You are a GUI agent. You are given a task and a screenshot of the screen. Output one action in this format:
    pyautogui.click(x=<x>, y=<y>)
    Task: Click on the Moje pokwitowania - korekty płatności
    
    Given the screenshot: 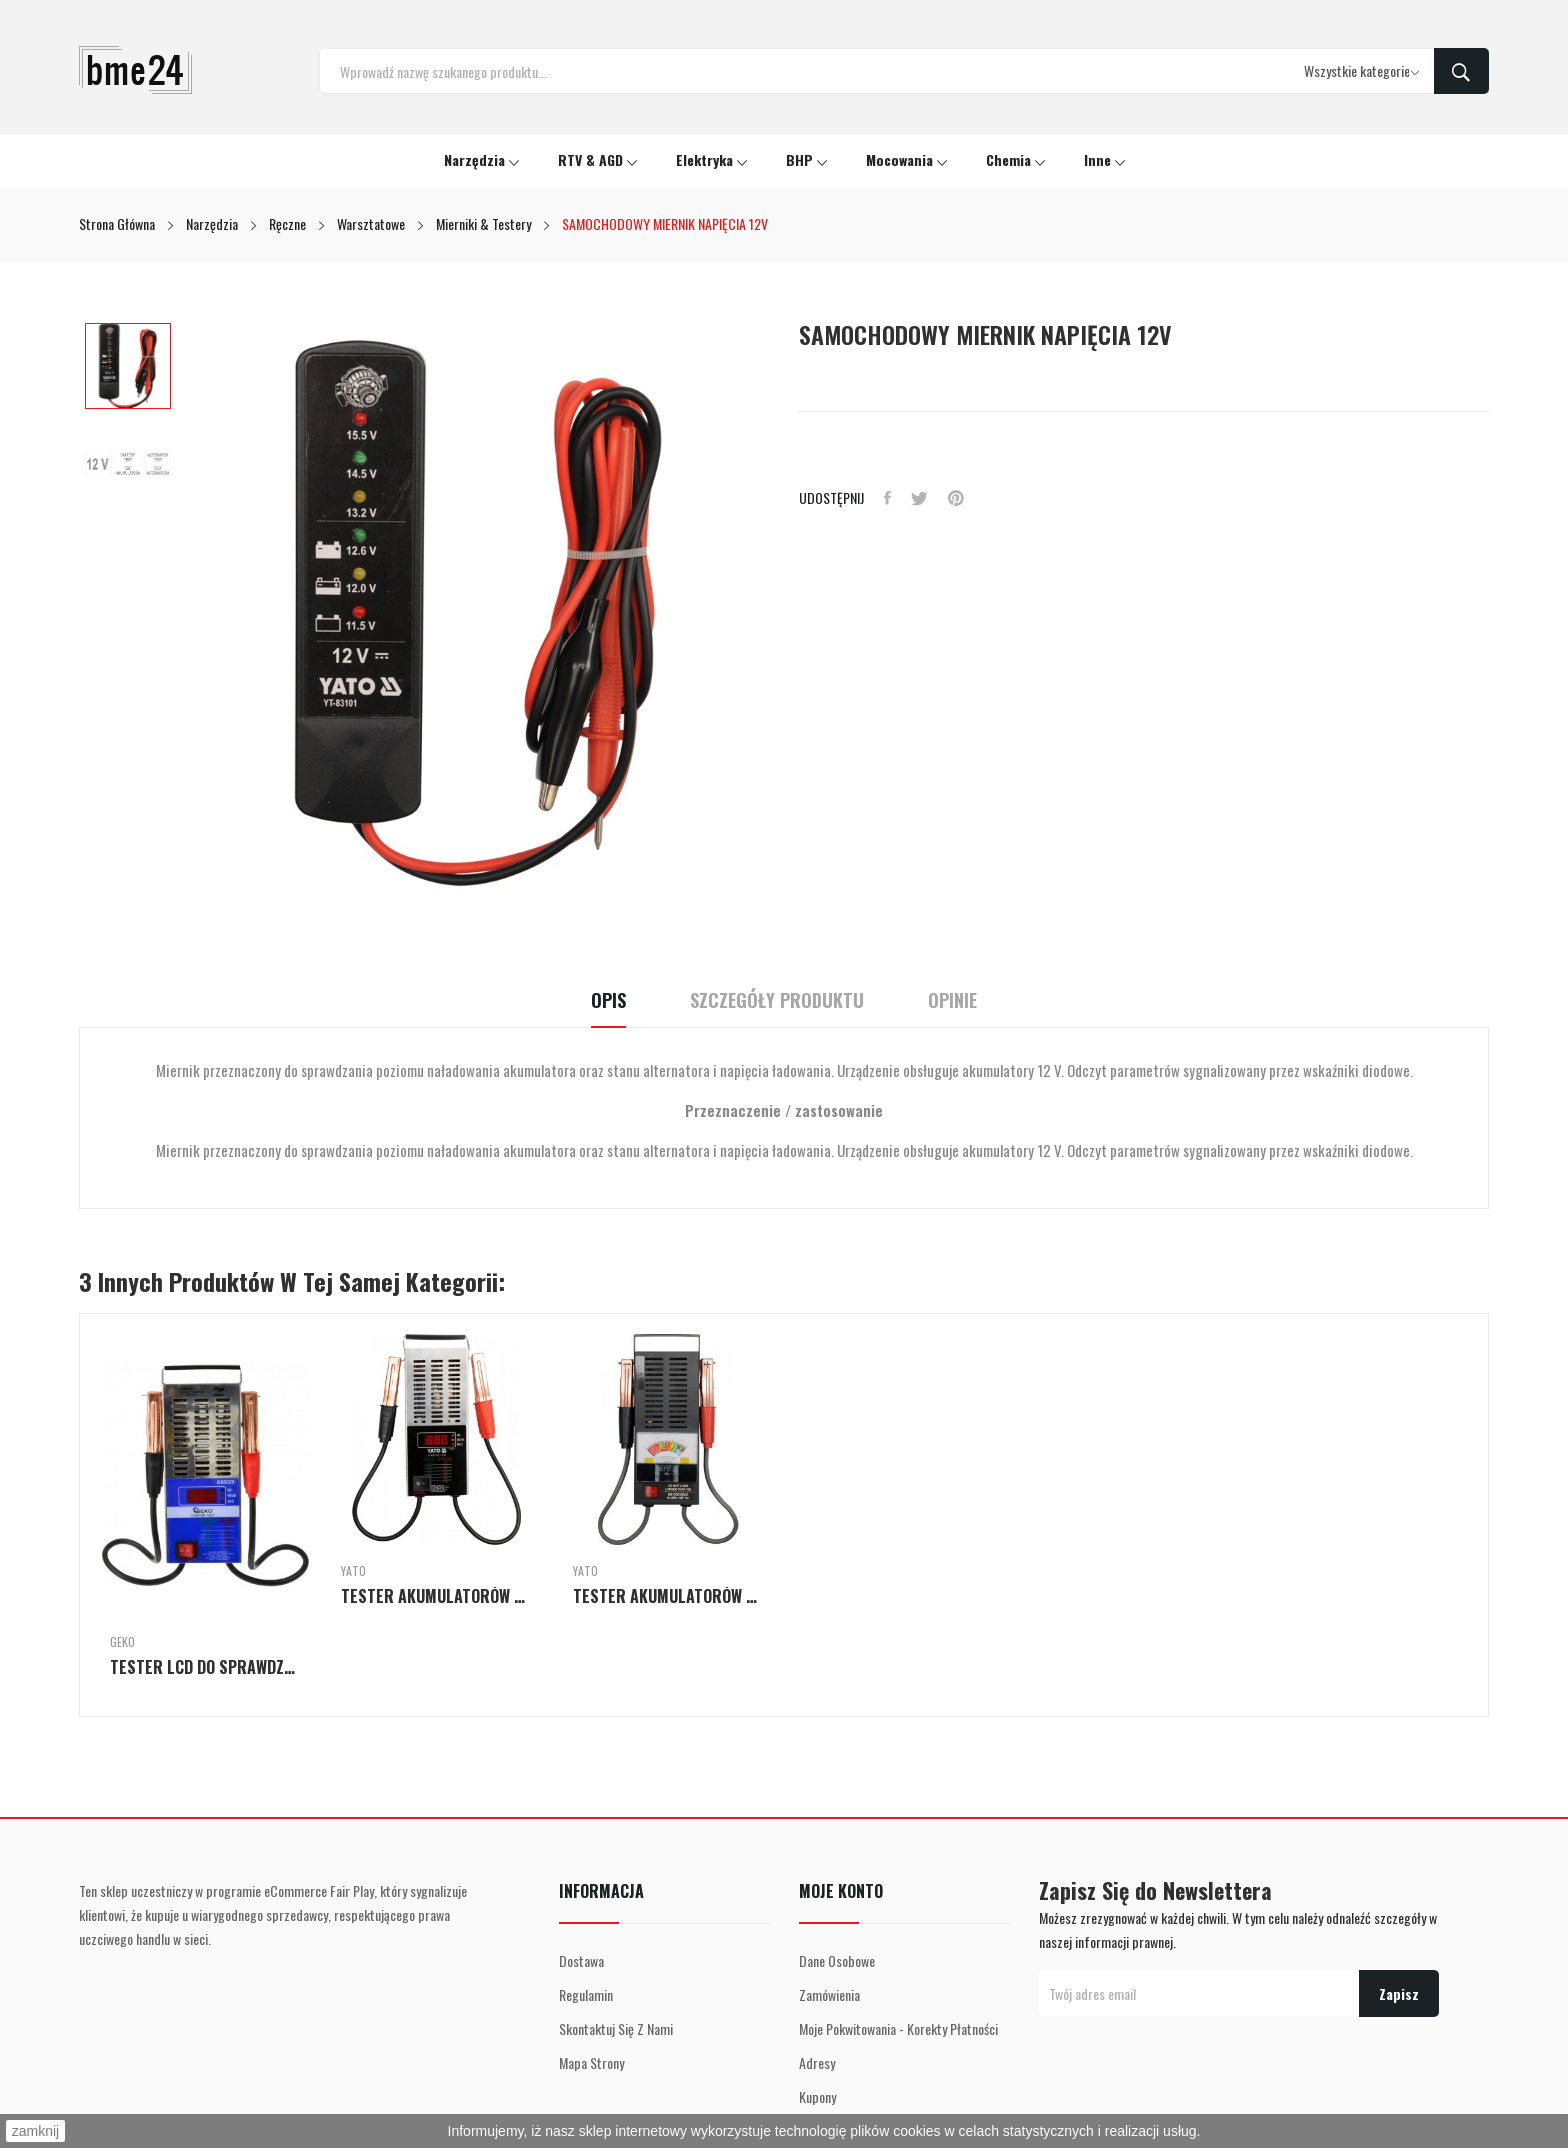 What is the action you would take?
    pyautogui.click(x=898, y=2028)
    